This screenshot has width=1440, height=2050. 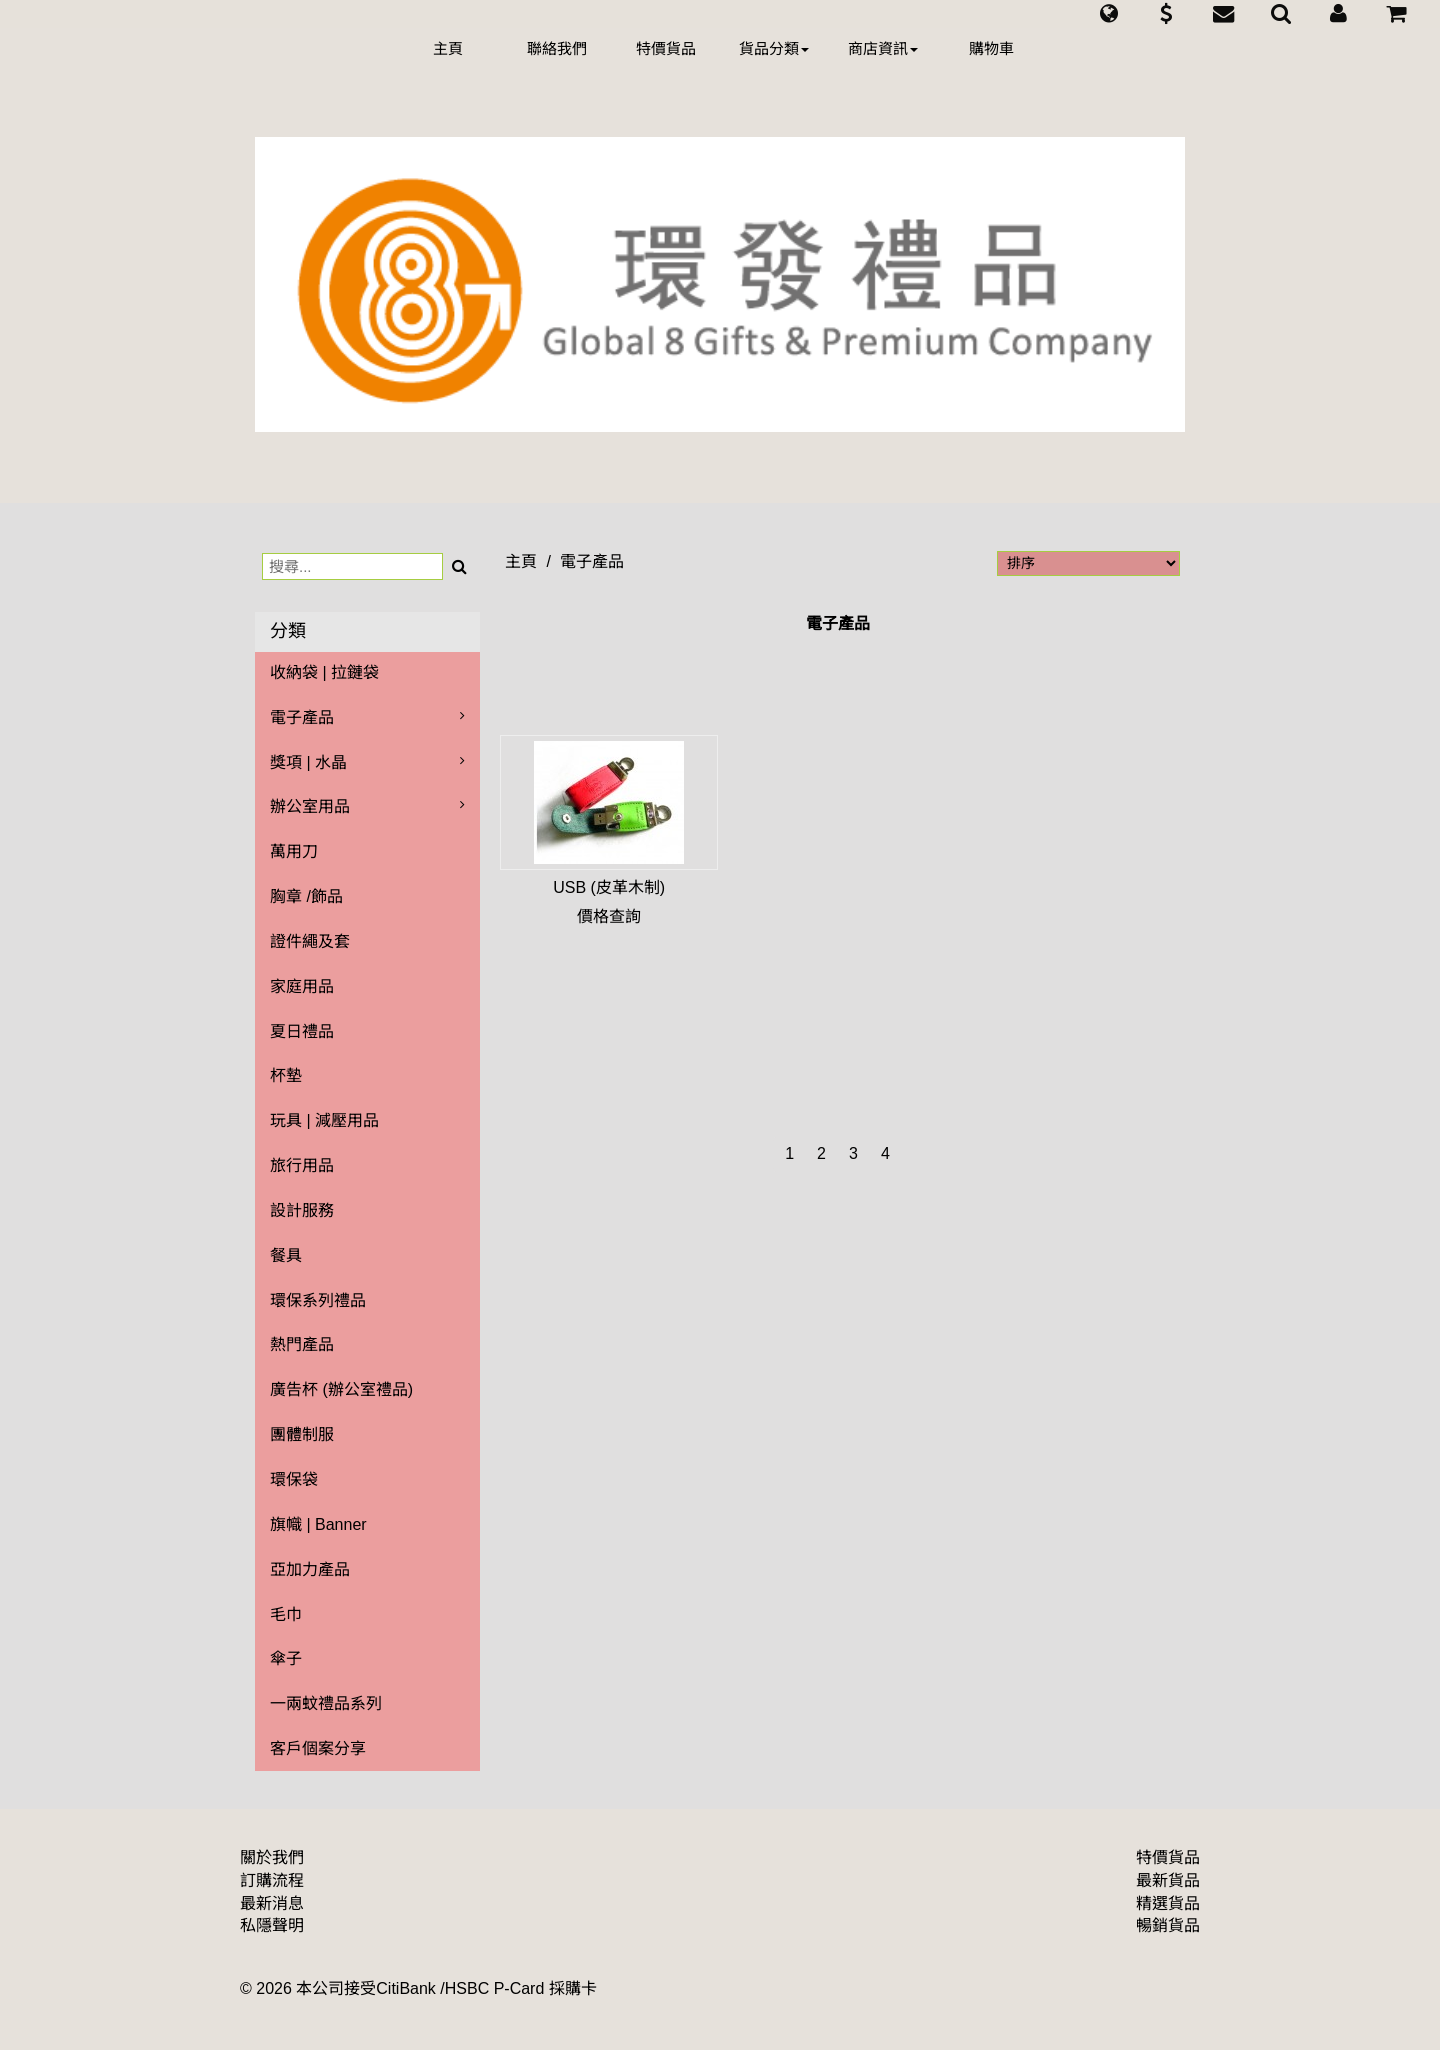 What do you see at coordinates (609, 887) in the screenshot?
I see `USB (皮革木制)` at bounding box center [609, 887].